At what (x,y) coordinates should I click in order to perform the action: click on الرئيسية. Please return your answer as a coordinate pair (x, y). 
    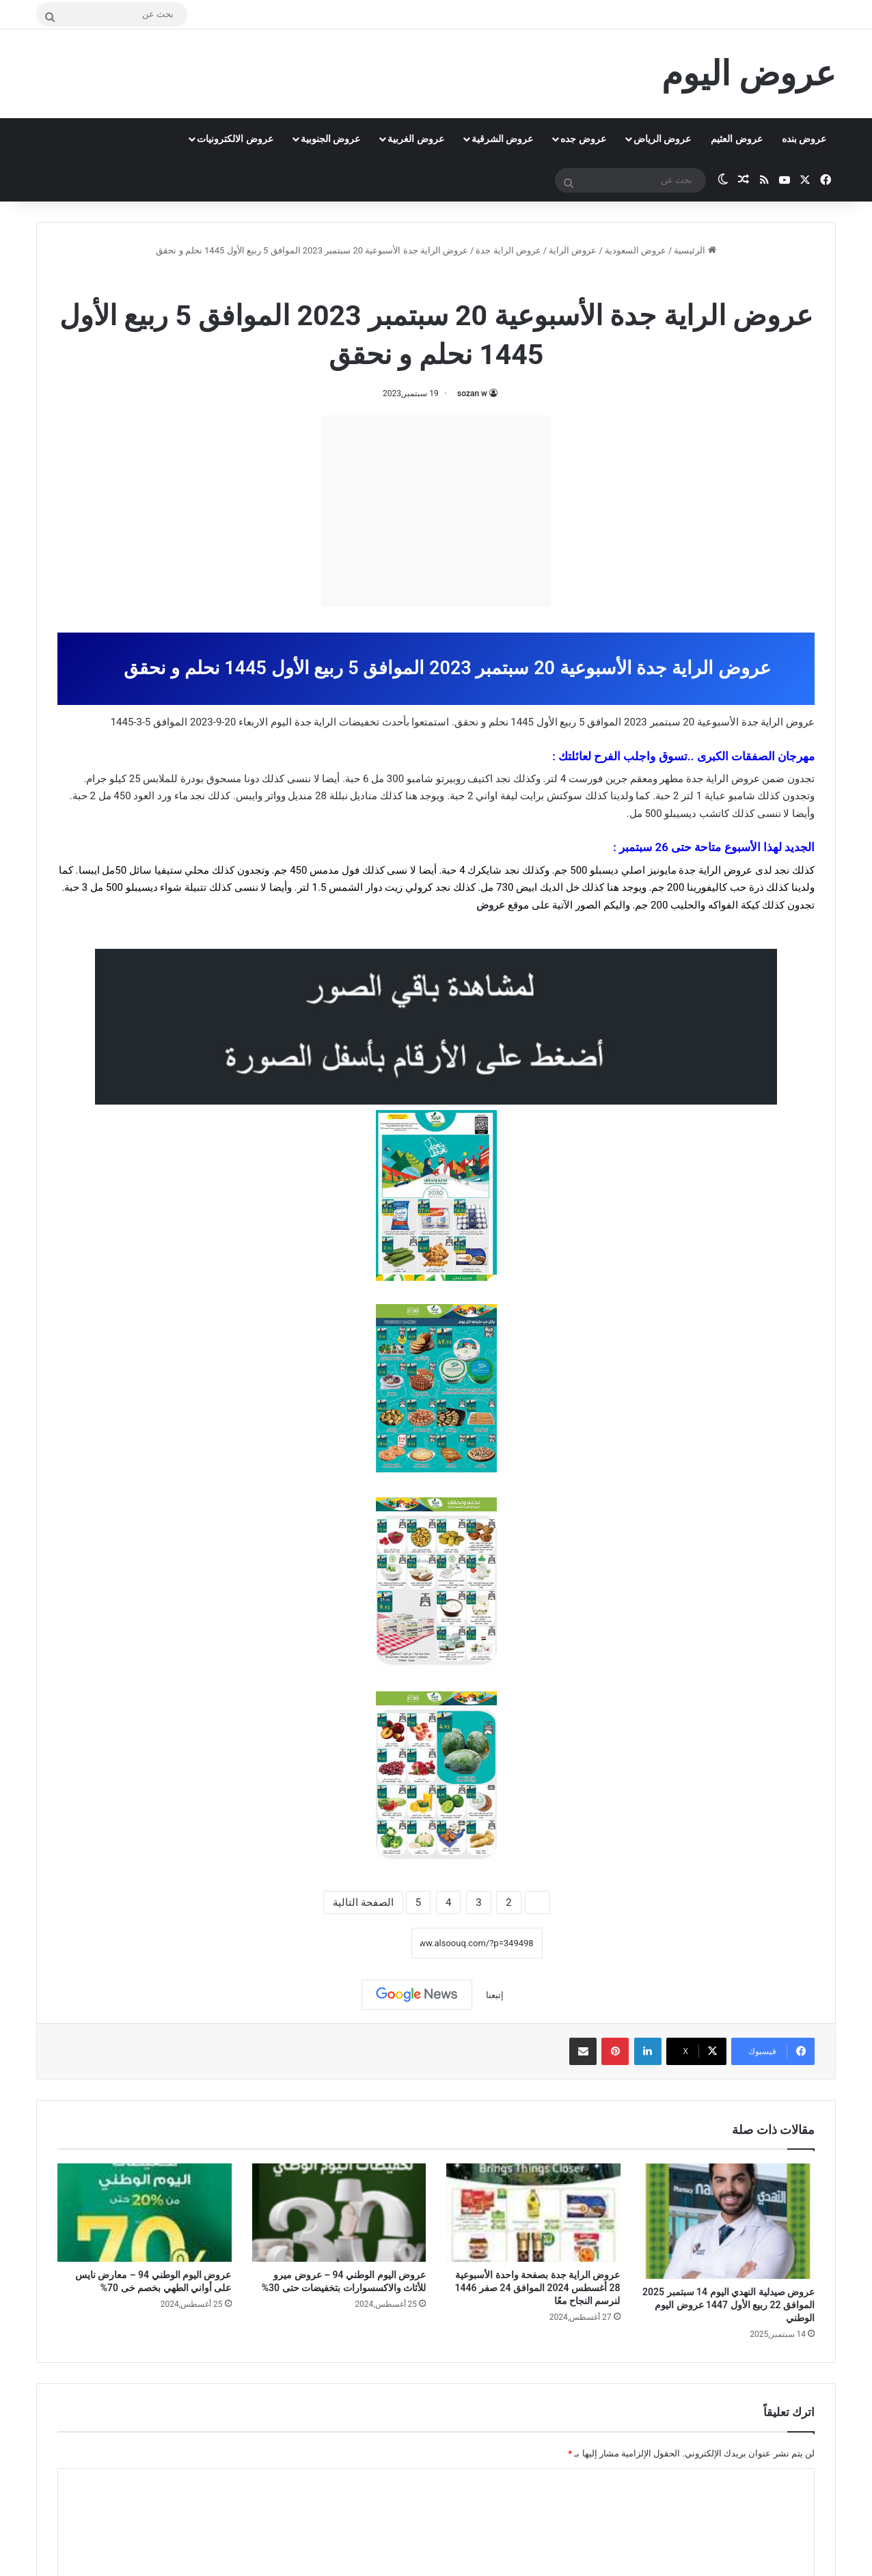
    Looking at the image, I should click on (695, 250).